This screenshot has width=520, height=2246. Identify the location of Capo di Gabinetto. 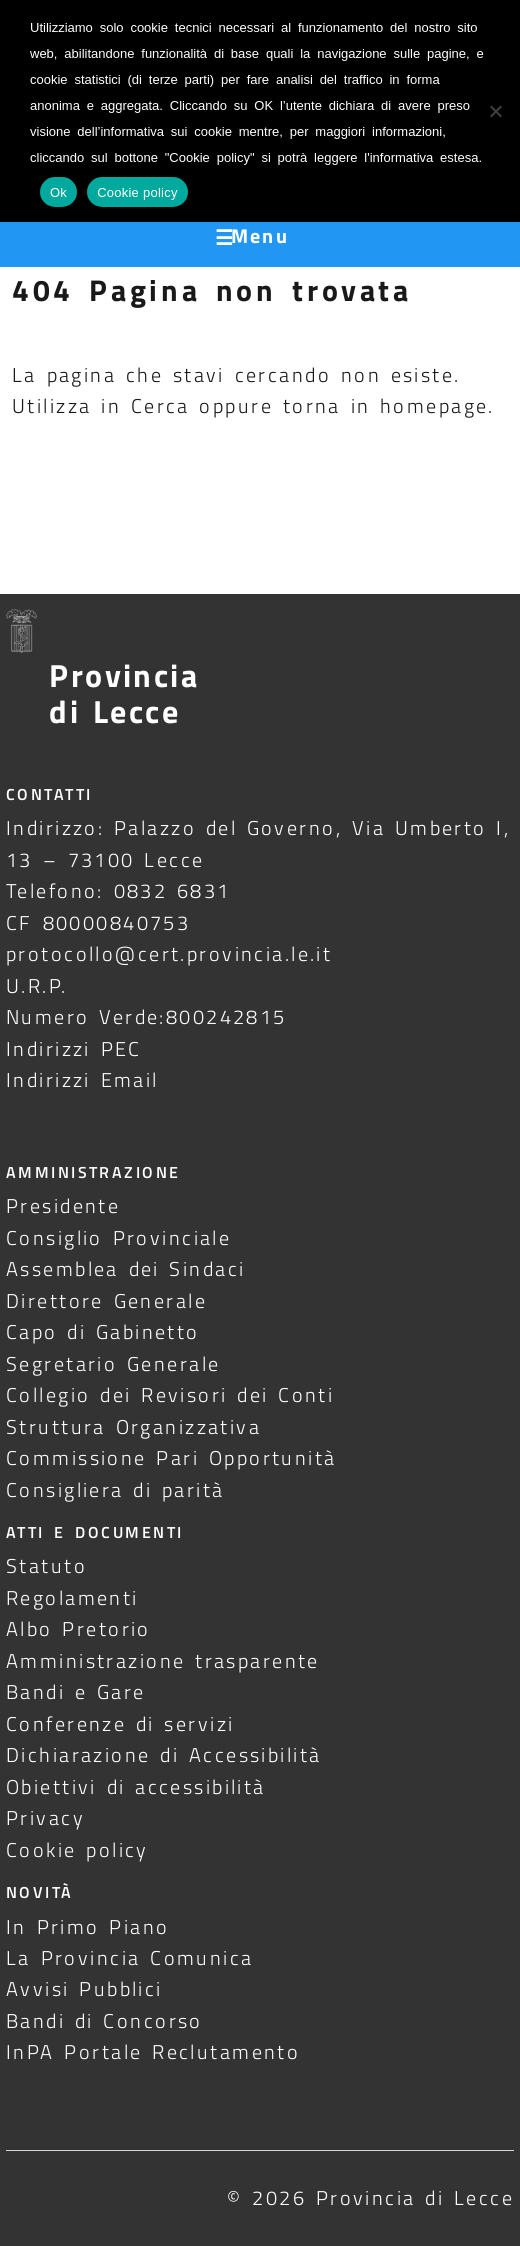
(103, 1331).